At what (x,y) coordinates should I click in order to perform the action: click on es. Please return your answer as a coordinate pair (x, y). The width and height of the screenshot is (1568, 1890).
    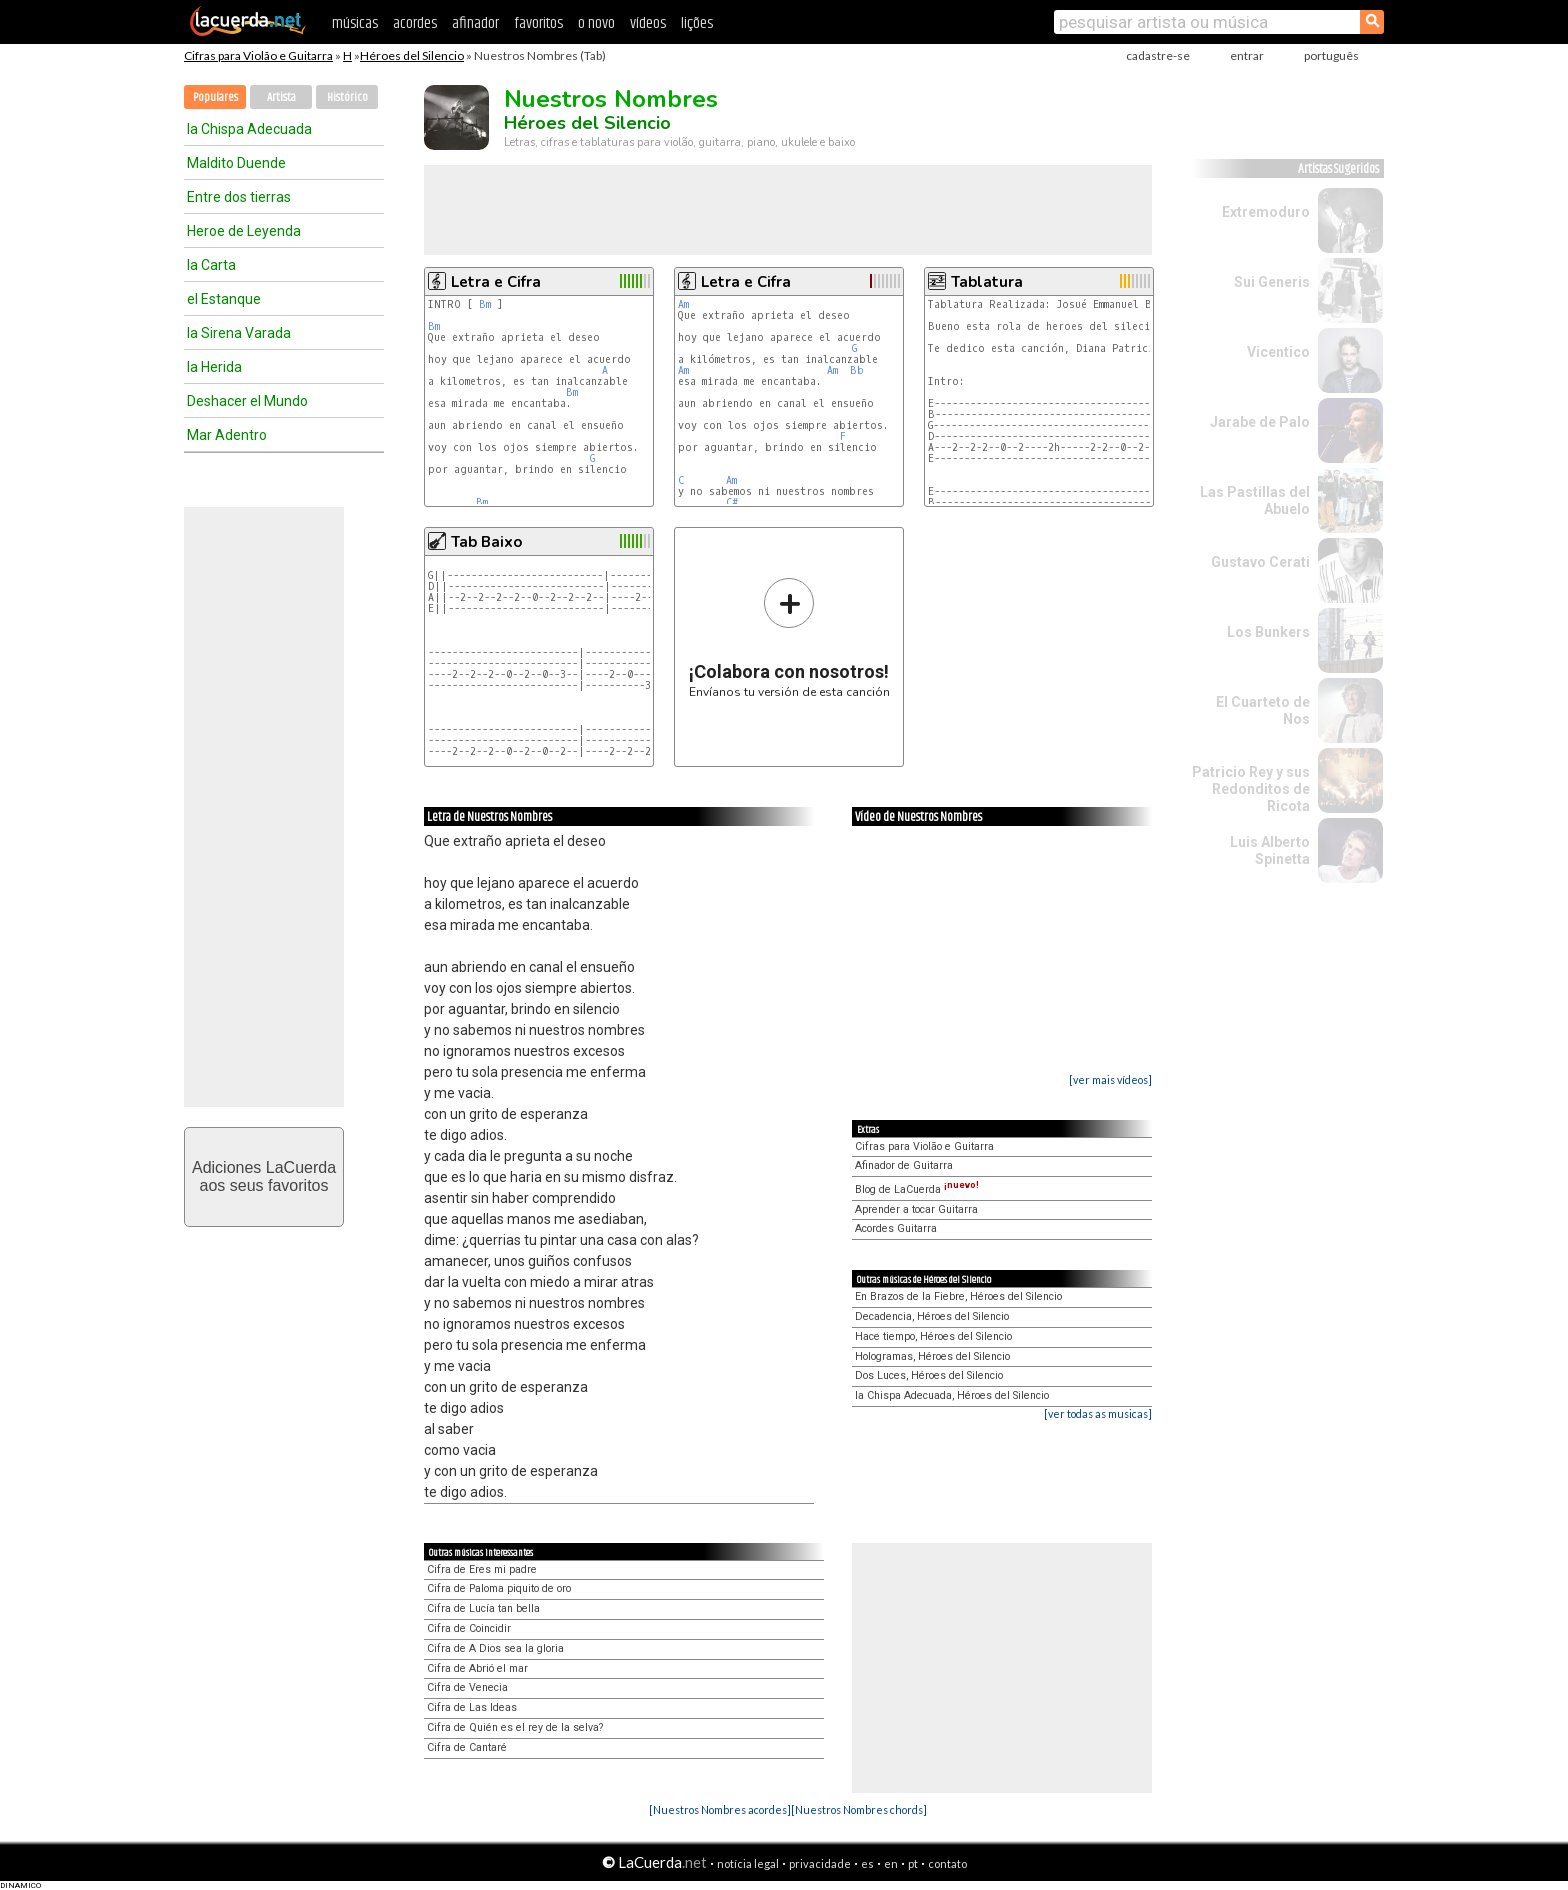
    Looking at the image, I should click on (867, 1863).